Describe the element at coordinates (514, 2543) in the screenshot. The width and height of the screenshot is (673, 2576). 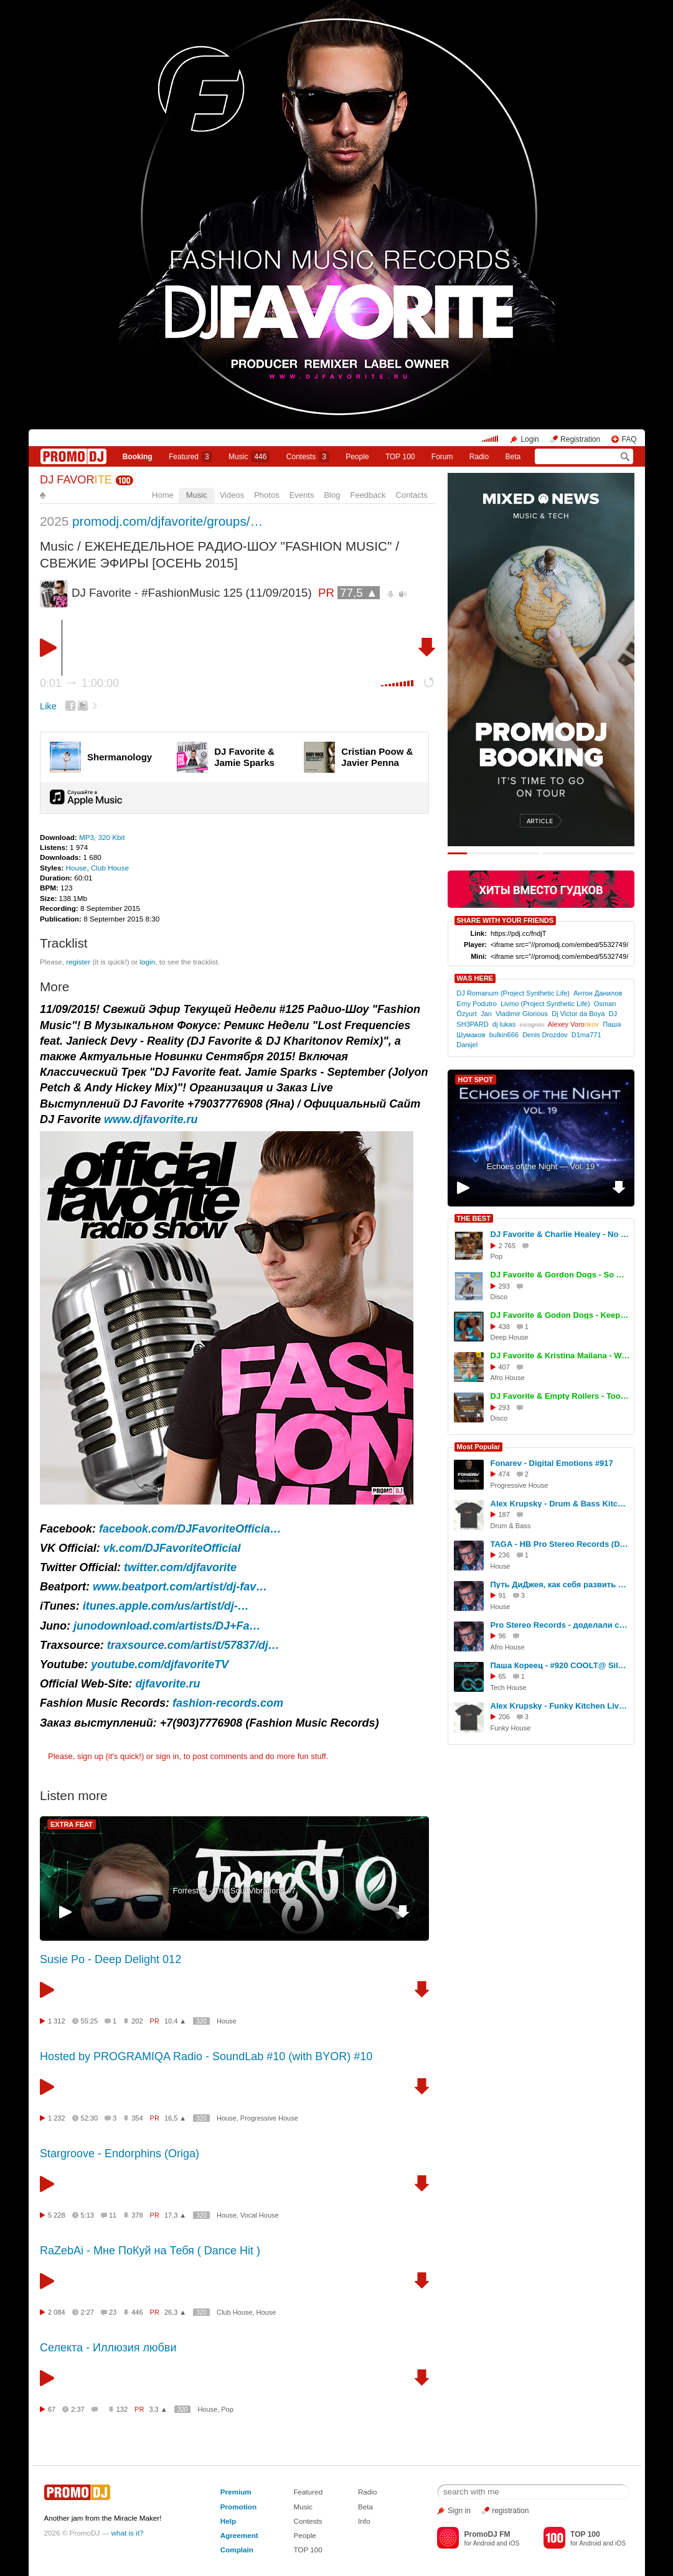
I see `iOS` at that location.